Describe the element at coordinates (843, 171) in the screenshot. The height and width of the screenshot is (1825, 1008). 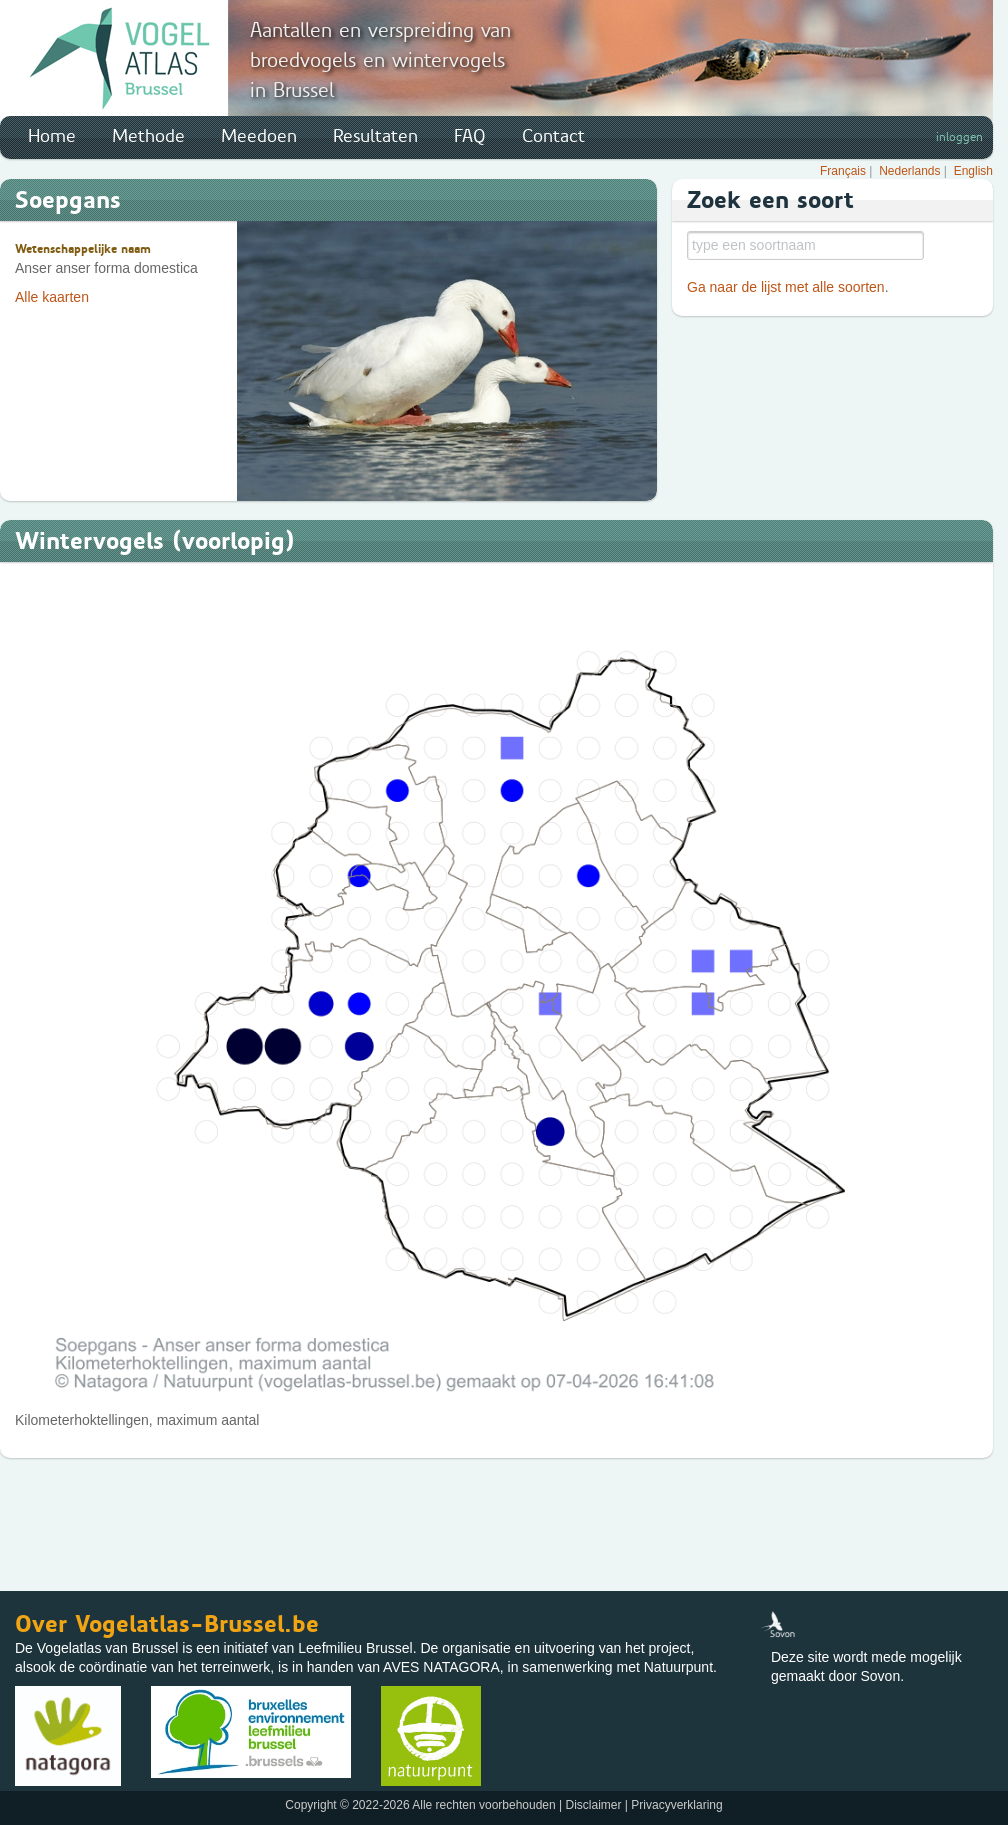
I see `Français` at that location.